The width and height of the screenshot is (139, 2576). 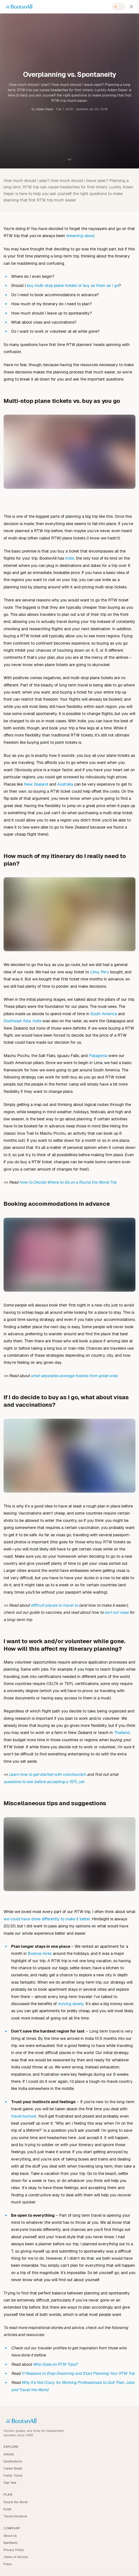 What do you see at coordinates (74, 1375) in the screenshot?
I see `what separates average hostels from great ones` at bounding box center [74, 1375].